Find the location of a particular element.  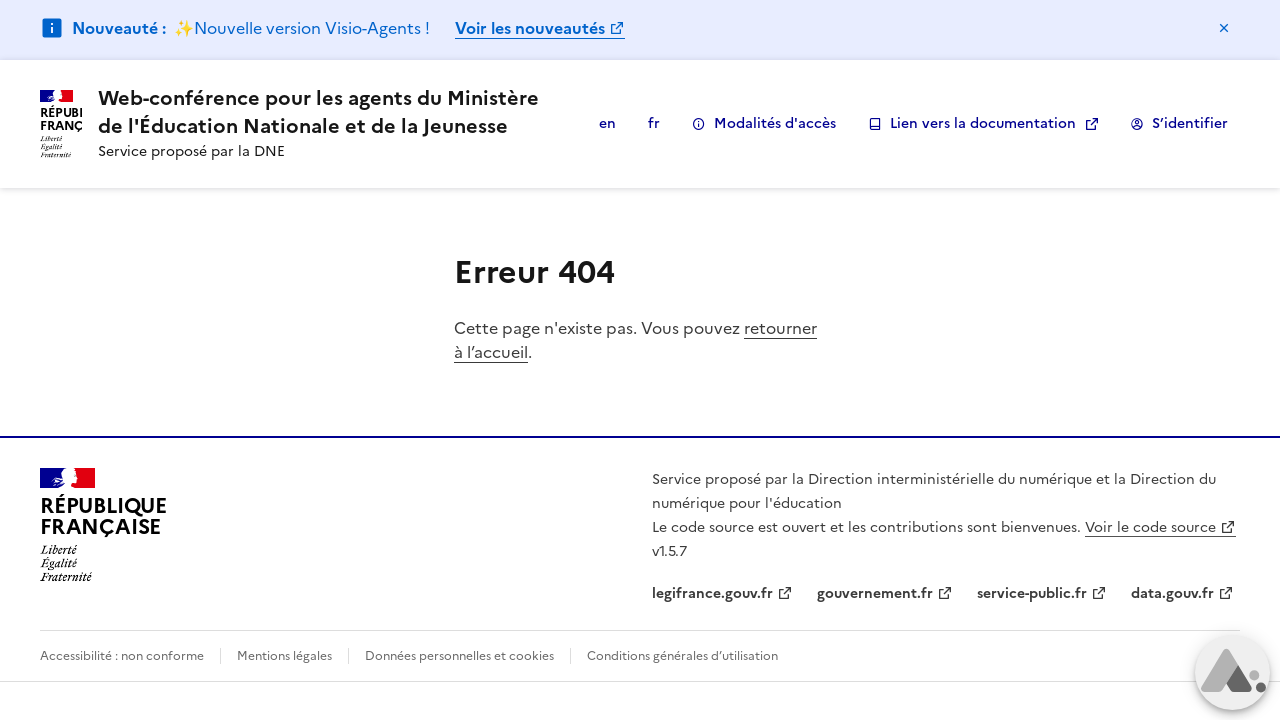

gouvernement.fr is located at coordinates (875, 593).